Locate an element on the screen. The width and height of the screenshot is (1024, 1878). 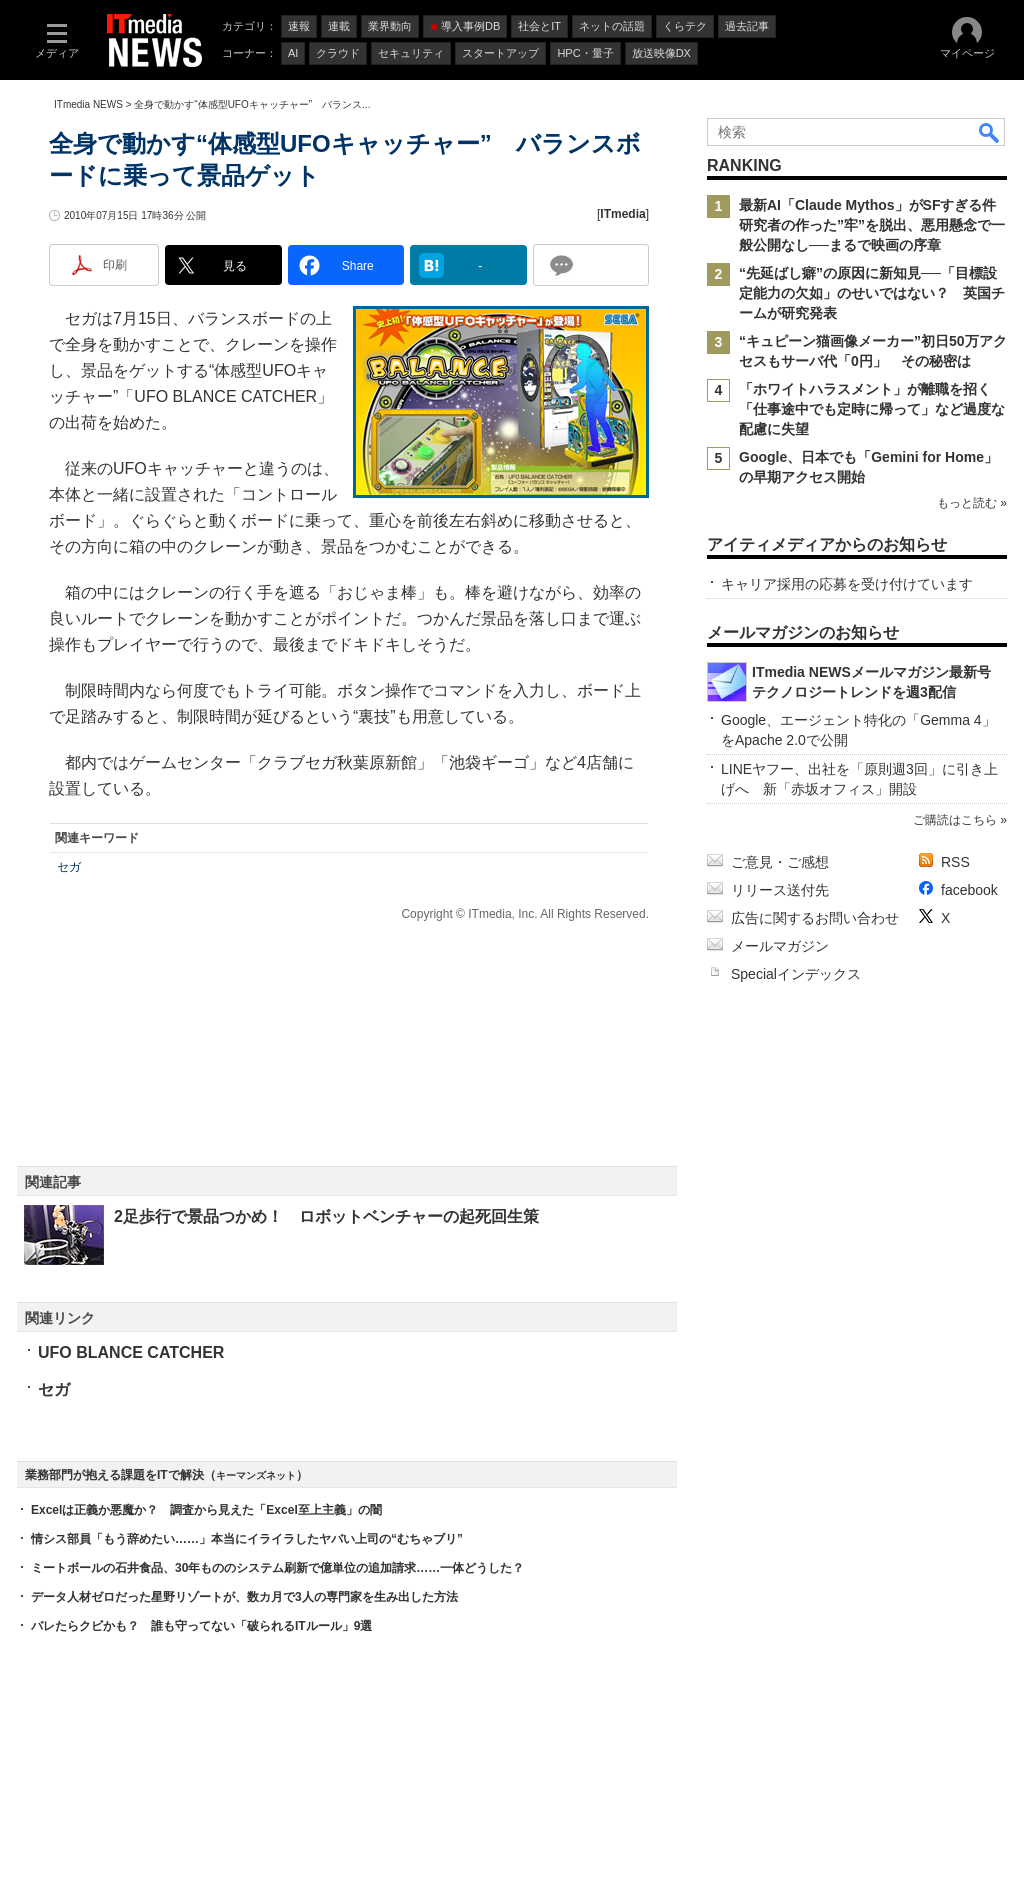
Specialインデックス is located at coordinates (796, 974).